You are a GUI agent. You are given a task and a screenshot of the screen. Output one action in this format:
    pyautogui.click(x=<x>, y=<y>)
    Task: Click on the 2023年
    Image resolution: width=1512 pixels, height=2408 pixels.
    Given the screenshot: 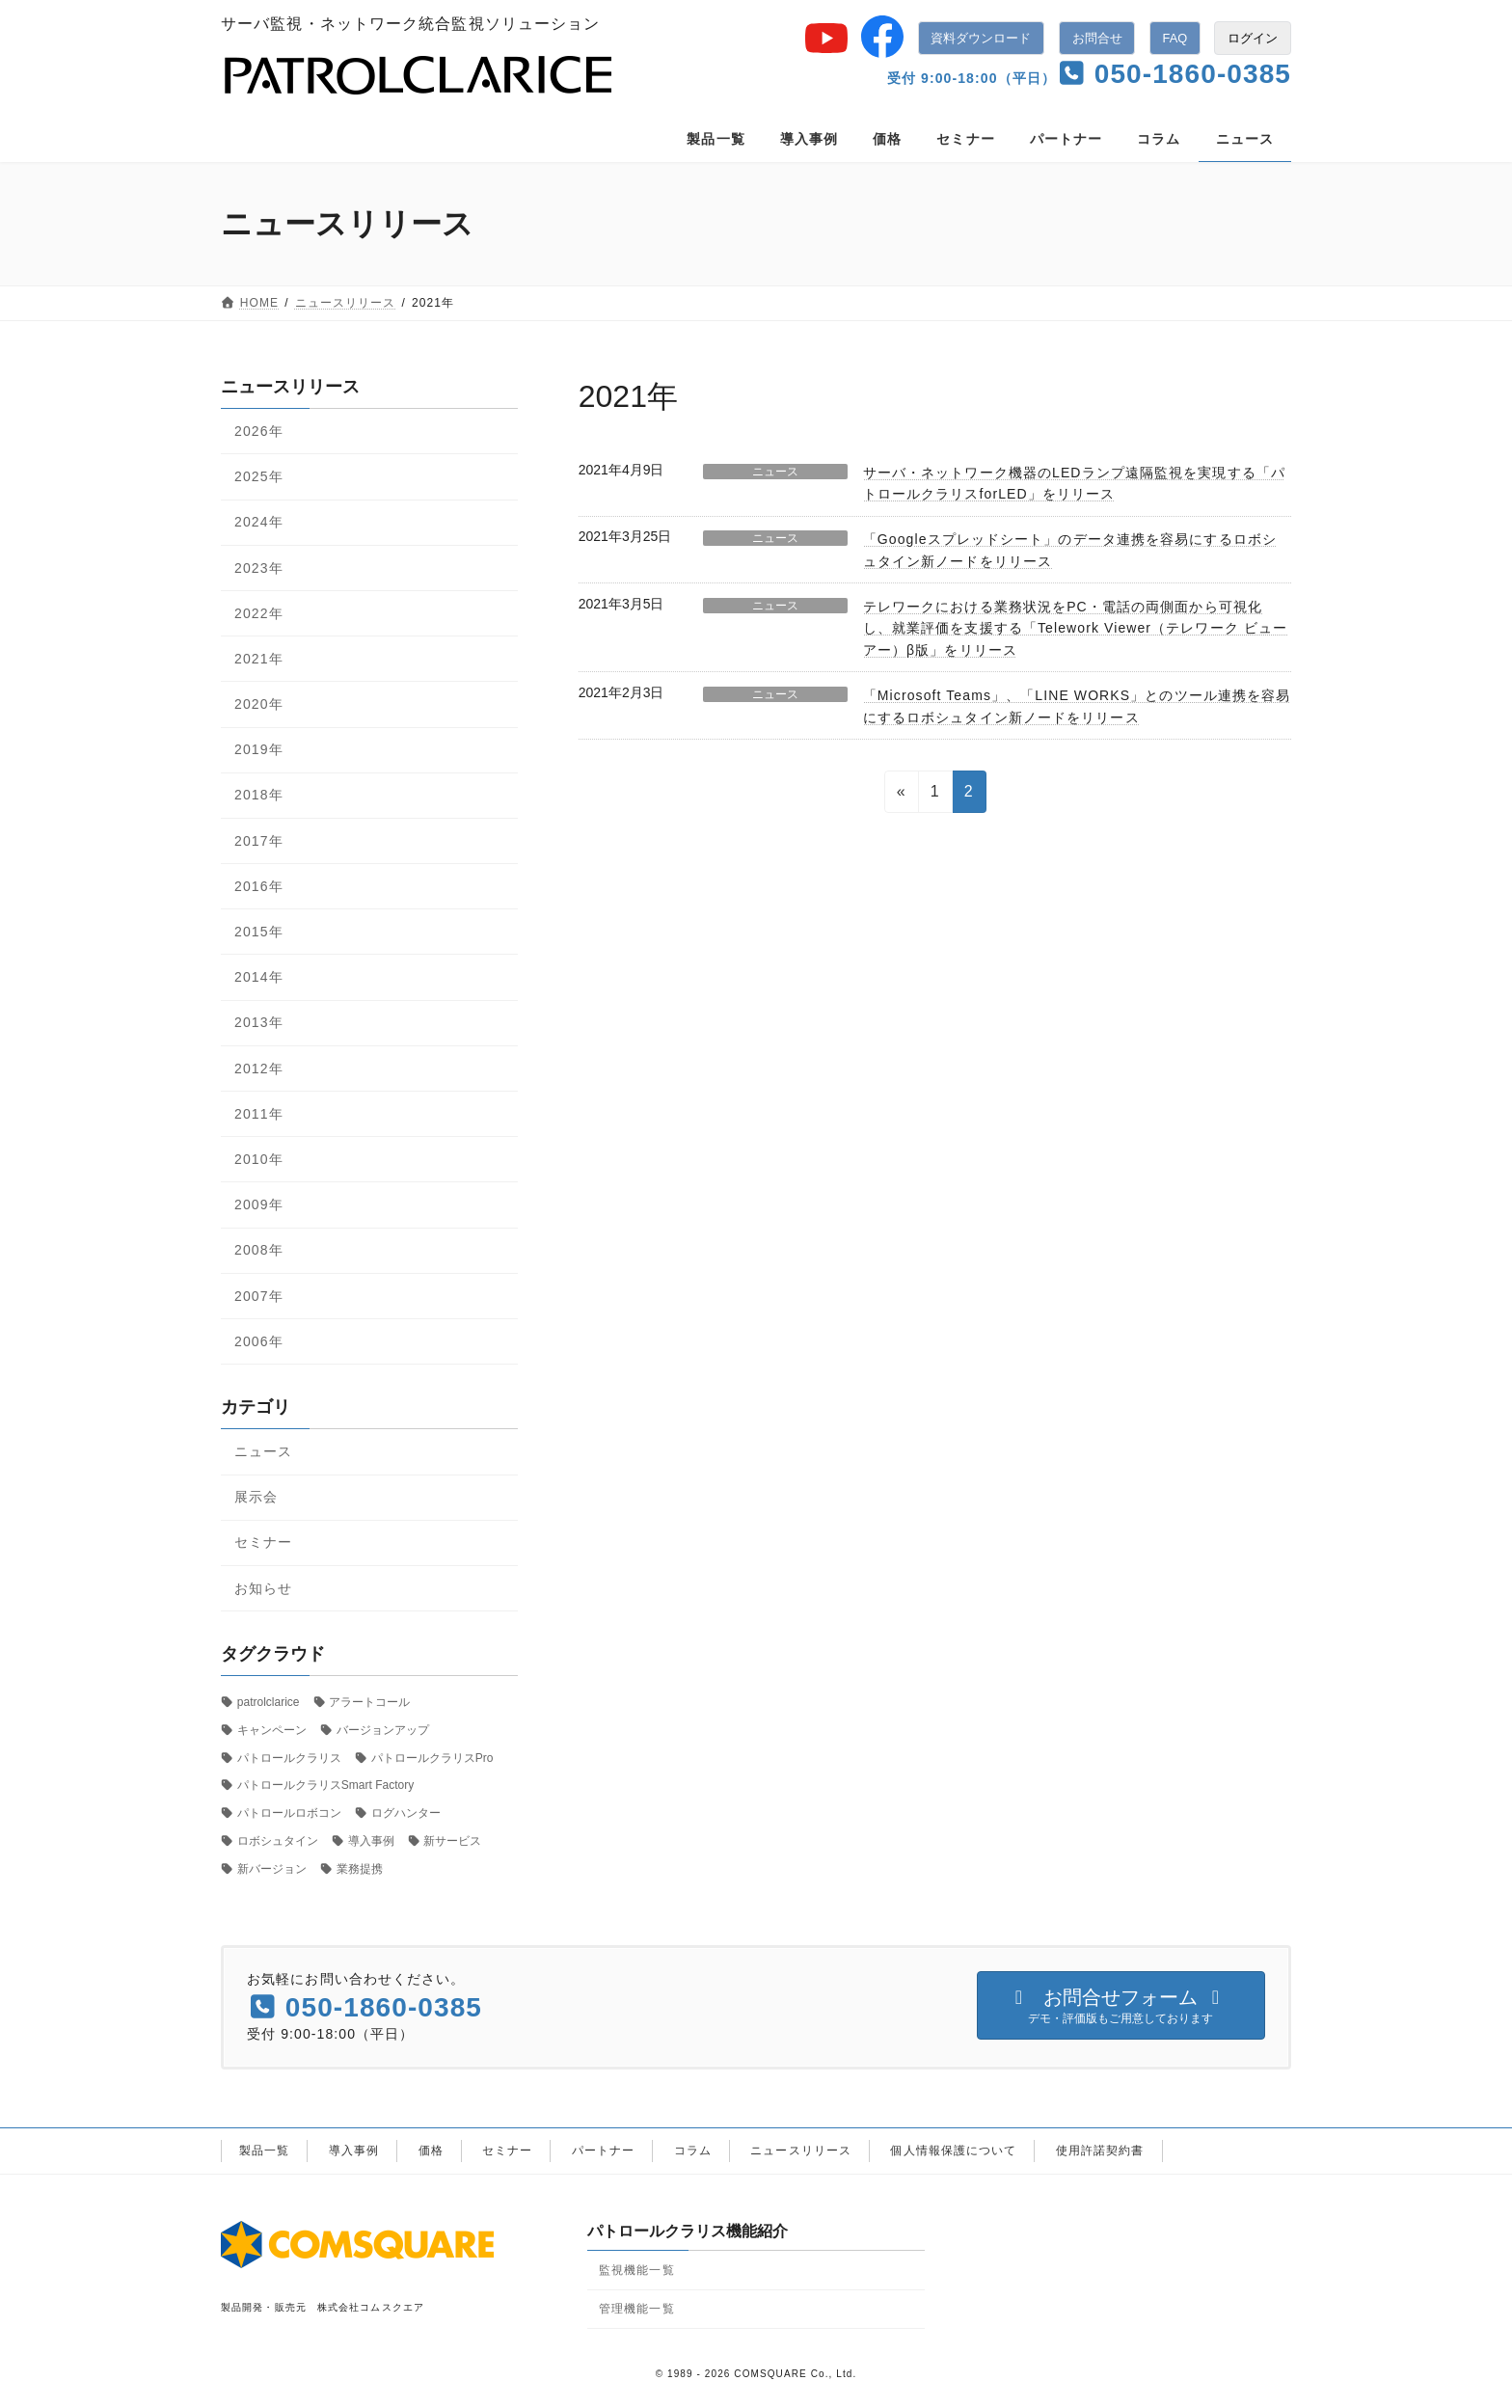 What is the action you would take?
    pyautogui.click(x=259, y=568)
    